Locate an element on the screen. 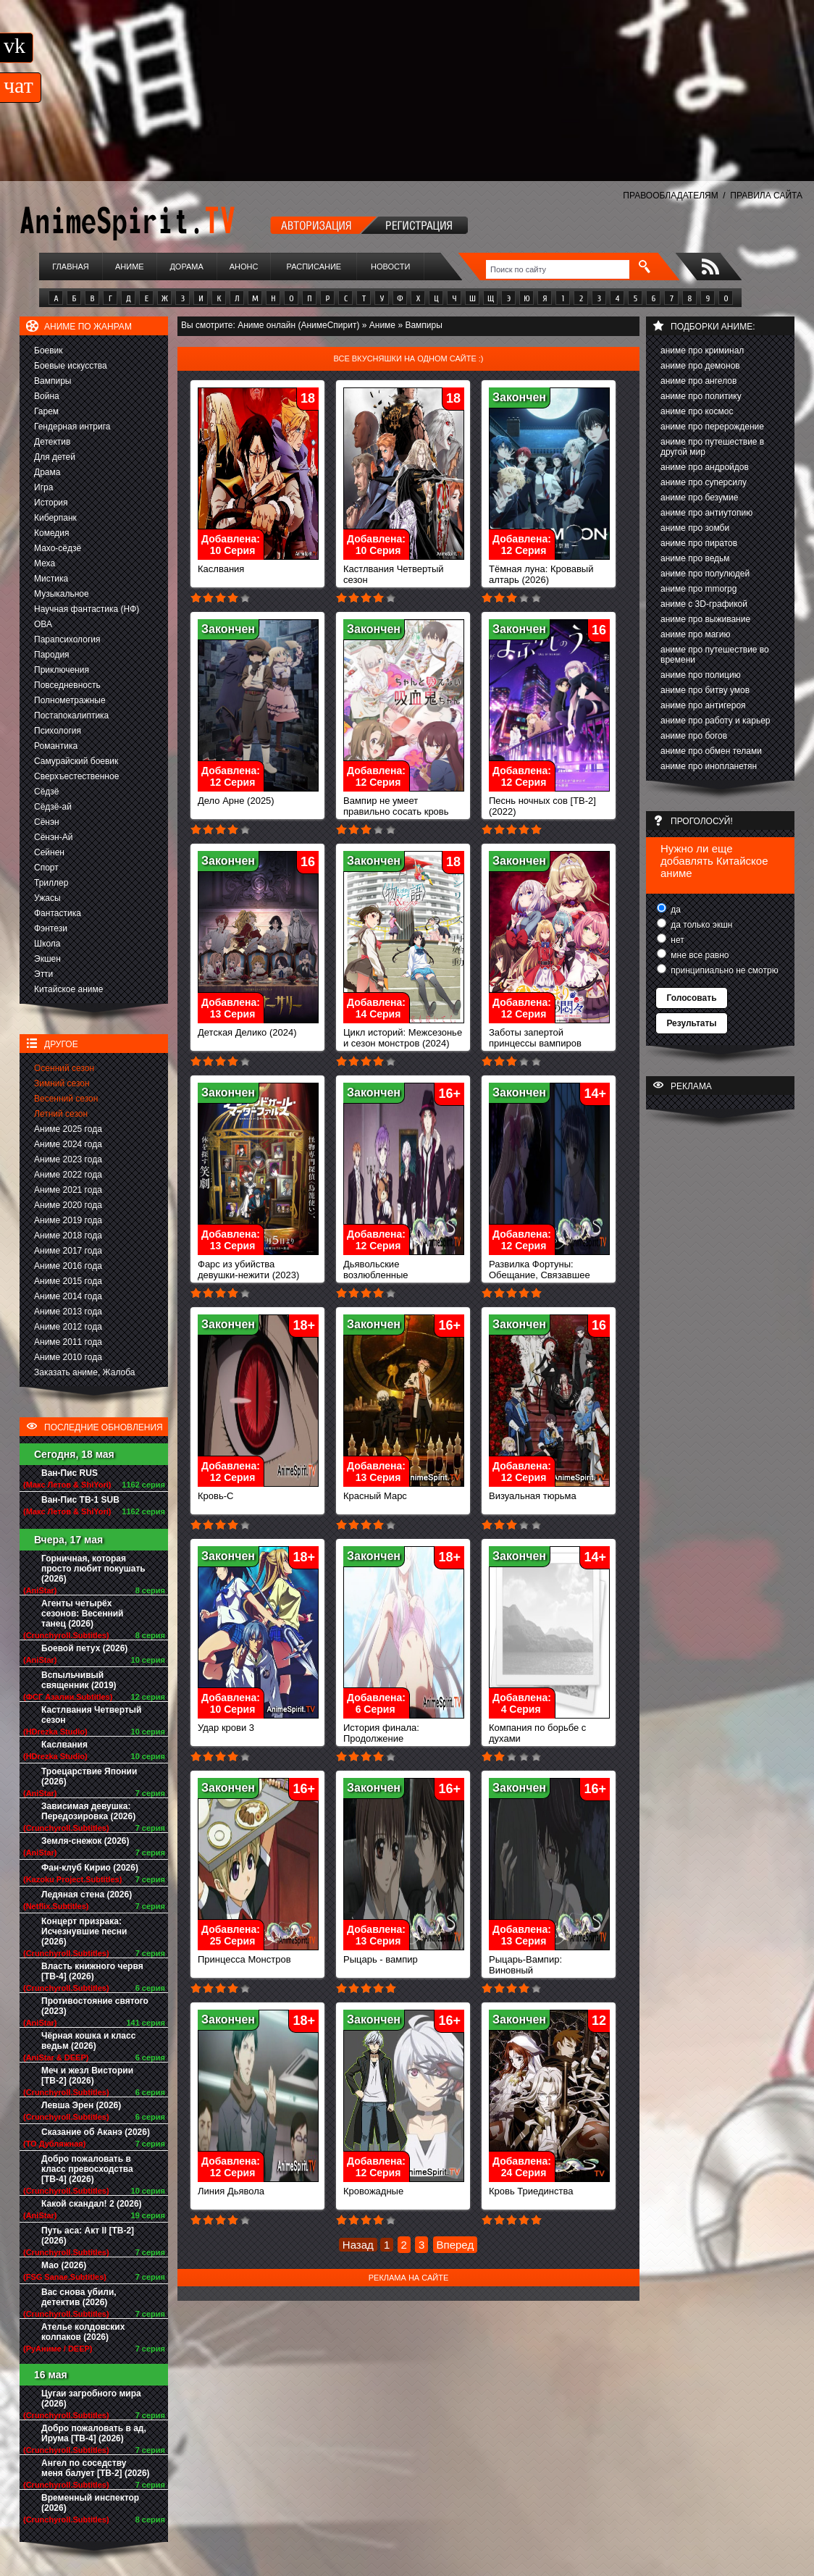 Image resolution: width=814 pixels, height=2576 pixels. Сверхъестественное is located at coordinates (76, 776).